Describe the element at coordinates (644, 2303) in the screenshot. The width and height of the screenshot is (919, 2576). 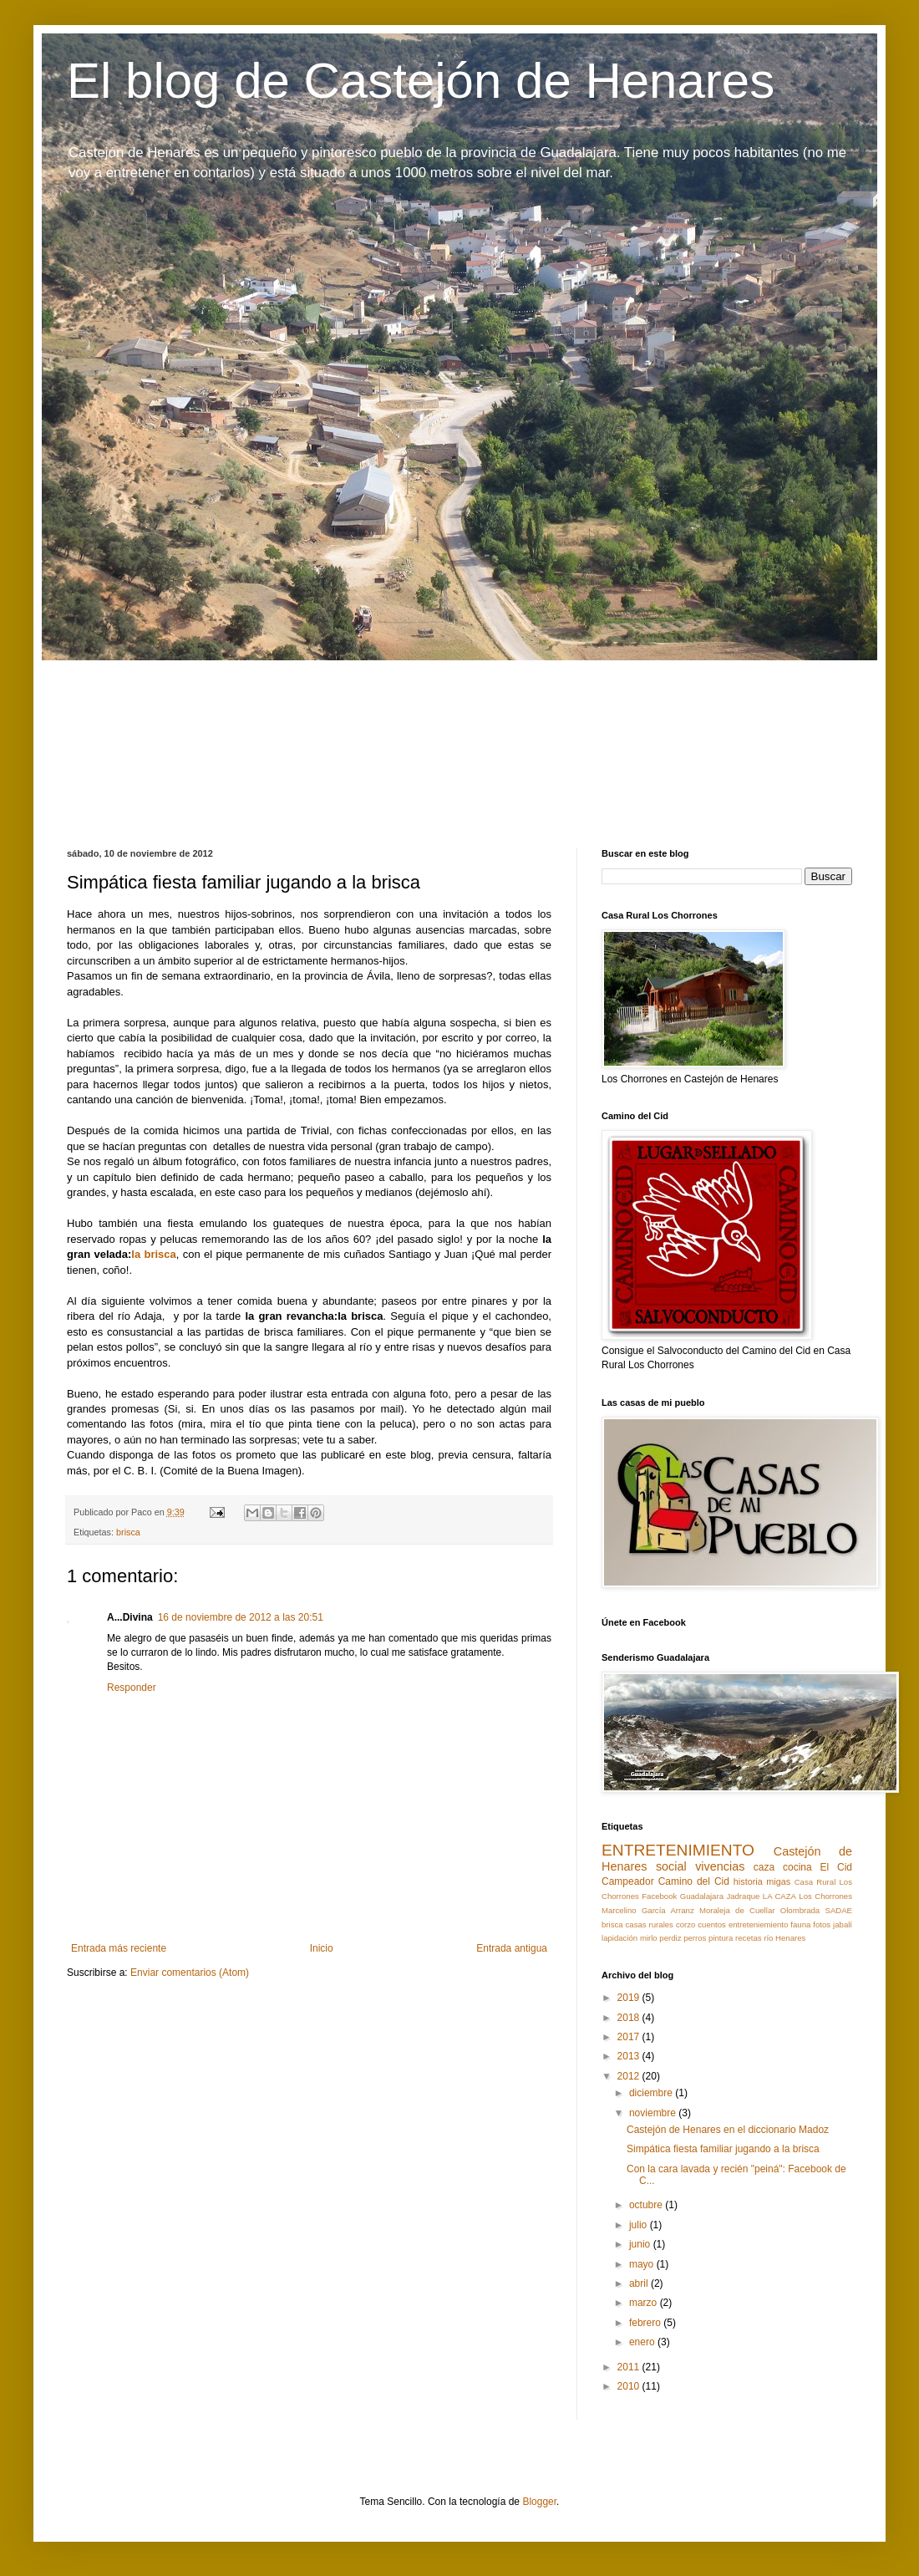
I see `marzo` at that location.